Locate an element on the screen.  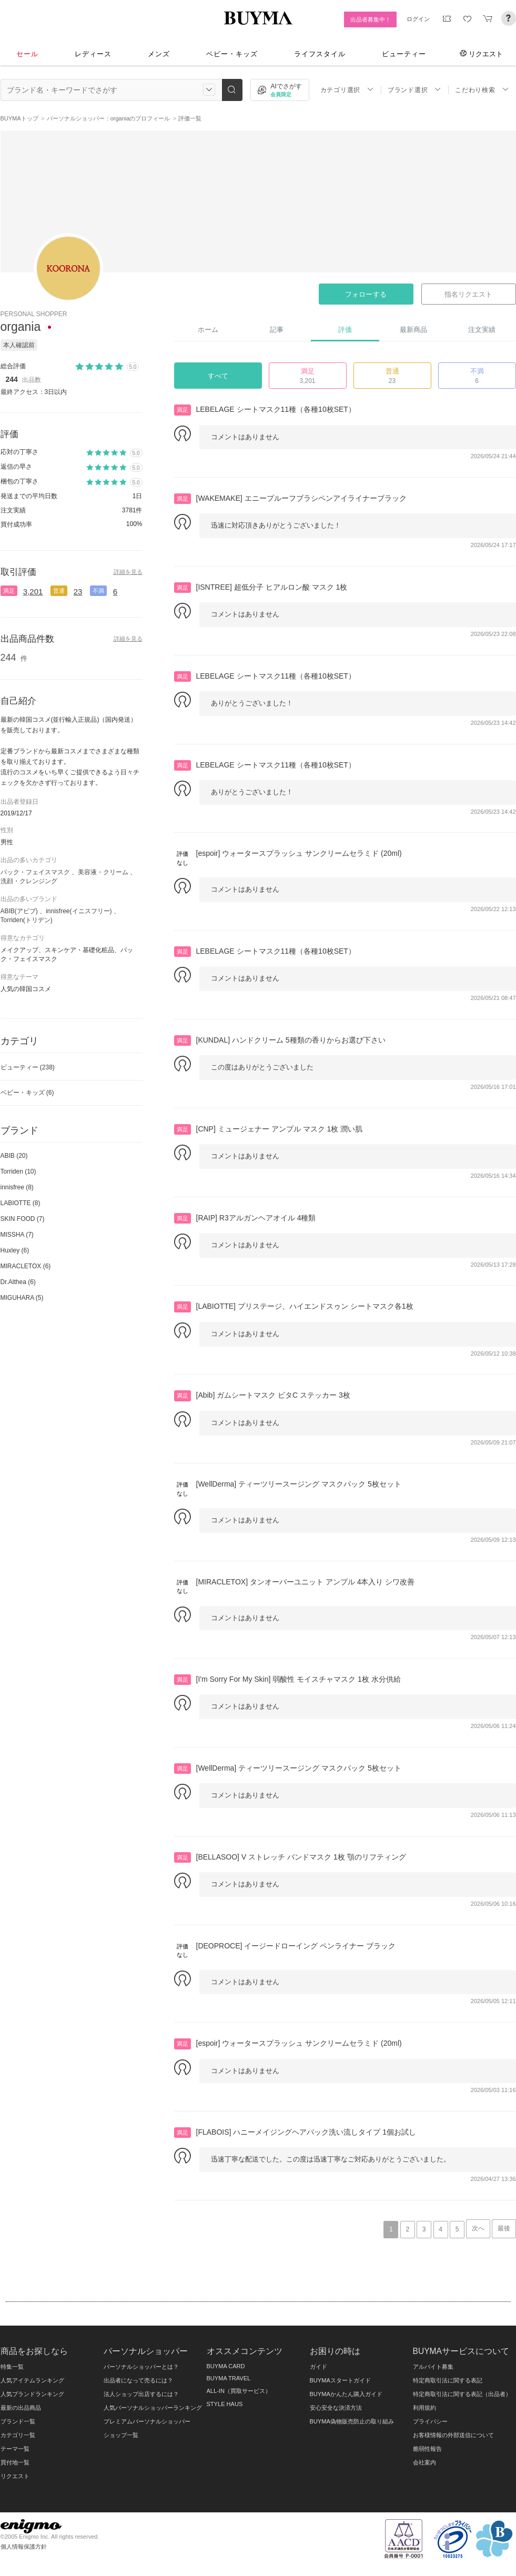
ホーム is located at coordinates (208, 330).